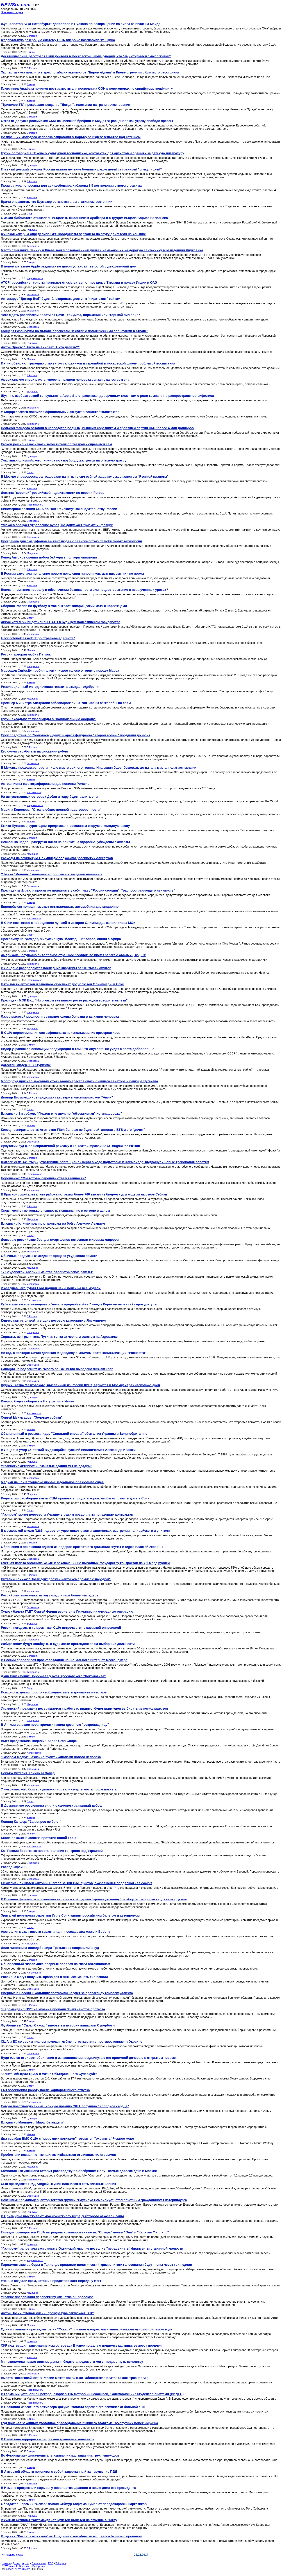 The image size is (282, 2576). What do you see at coordinates (58, 2184) in the screenshot?
I see `Сын президента РЖД Андрей Якунин вложился в сеть платных клиник` at bounding box center [58, 2184].